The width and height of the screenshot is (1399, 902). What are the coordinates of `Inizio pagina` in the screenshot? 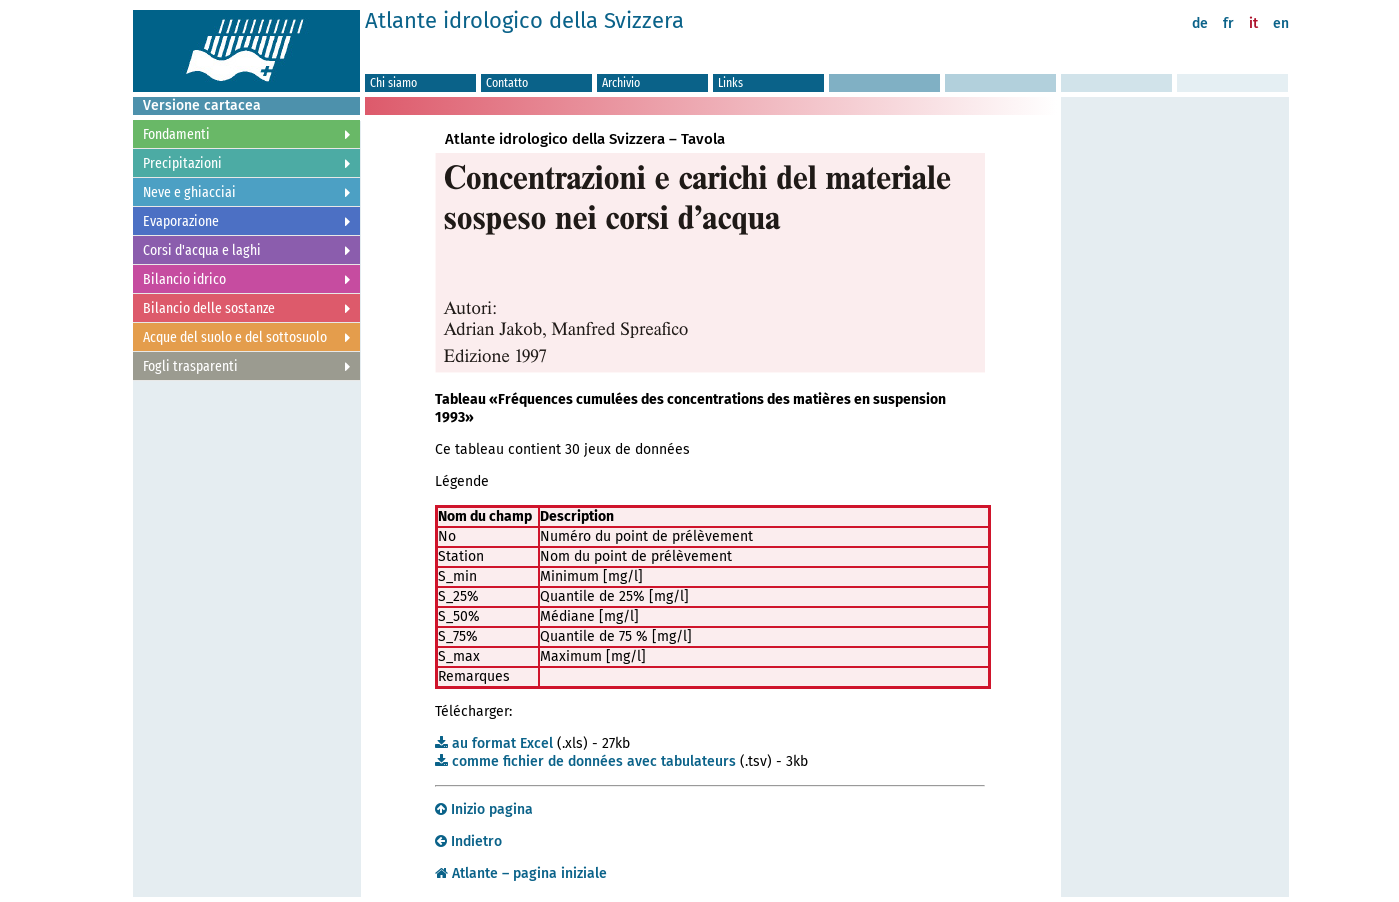 It's located at (484, 809).